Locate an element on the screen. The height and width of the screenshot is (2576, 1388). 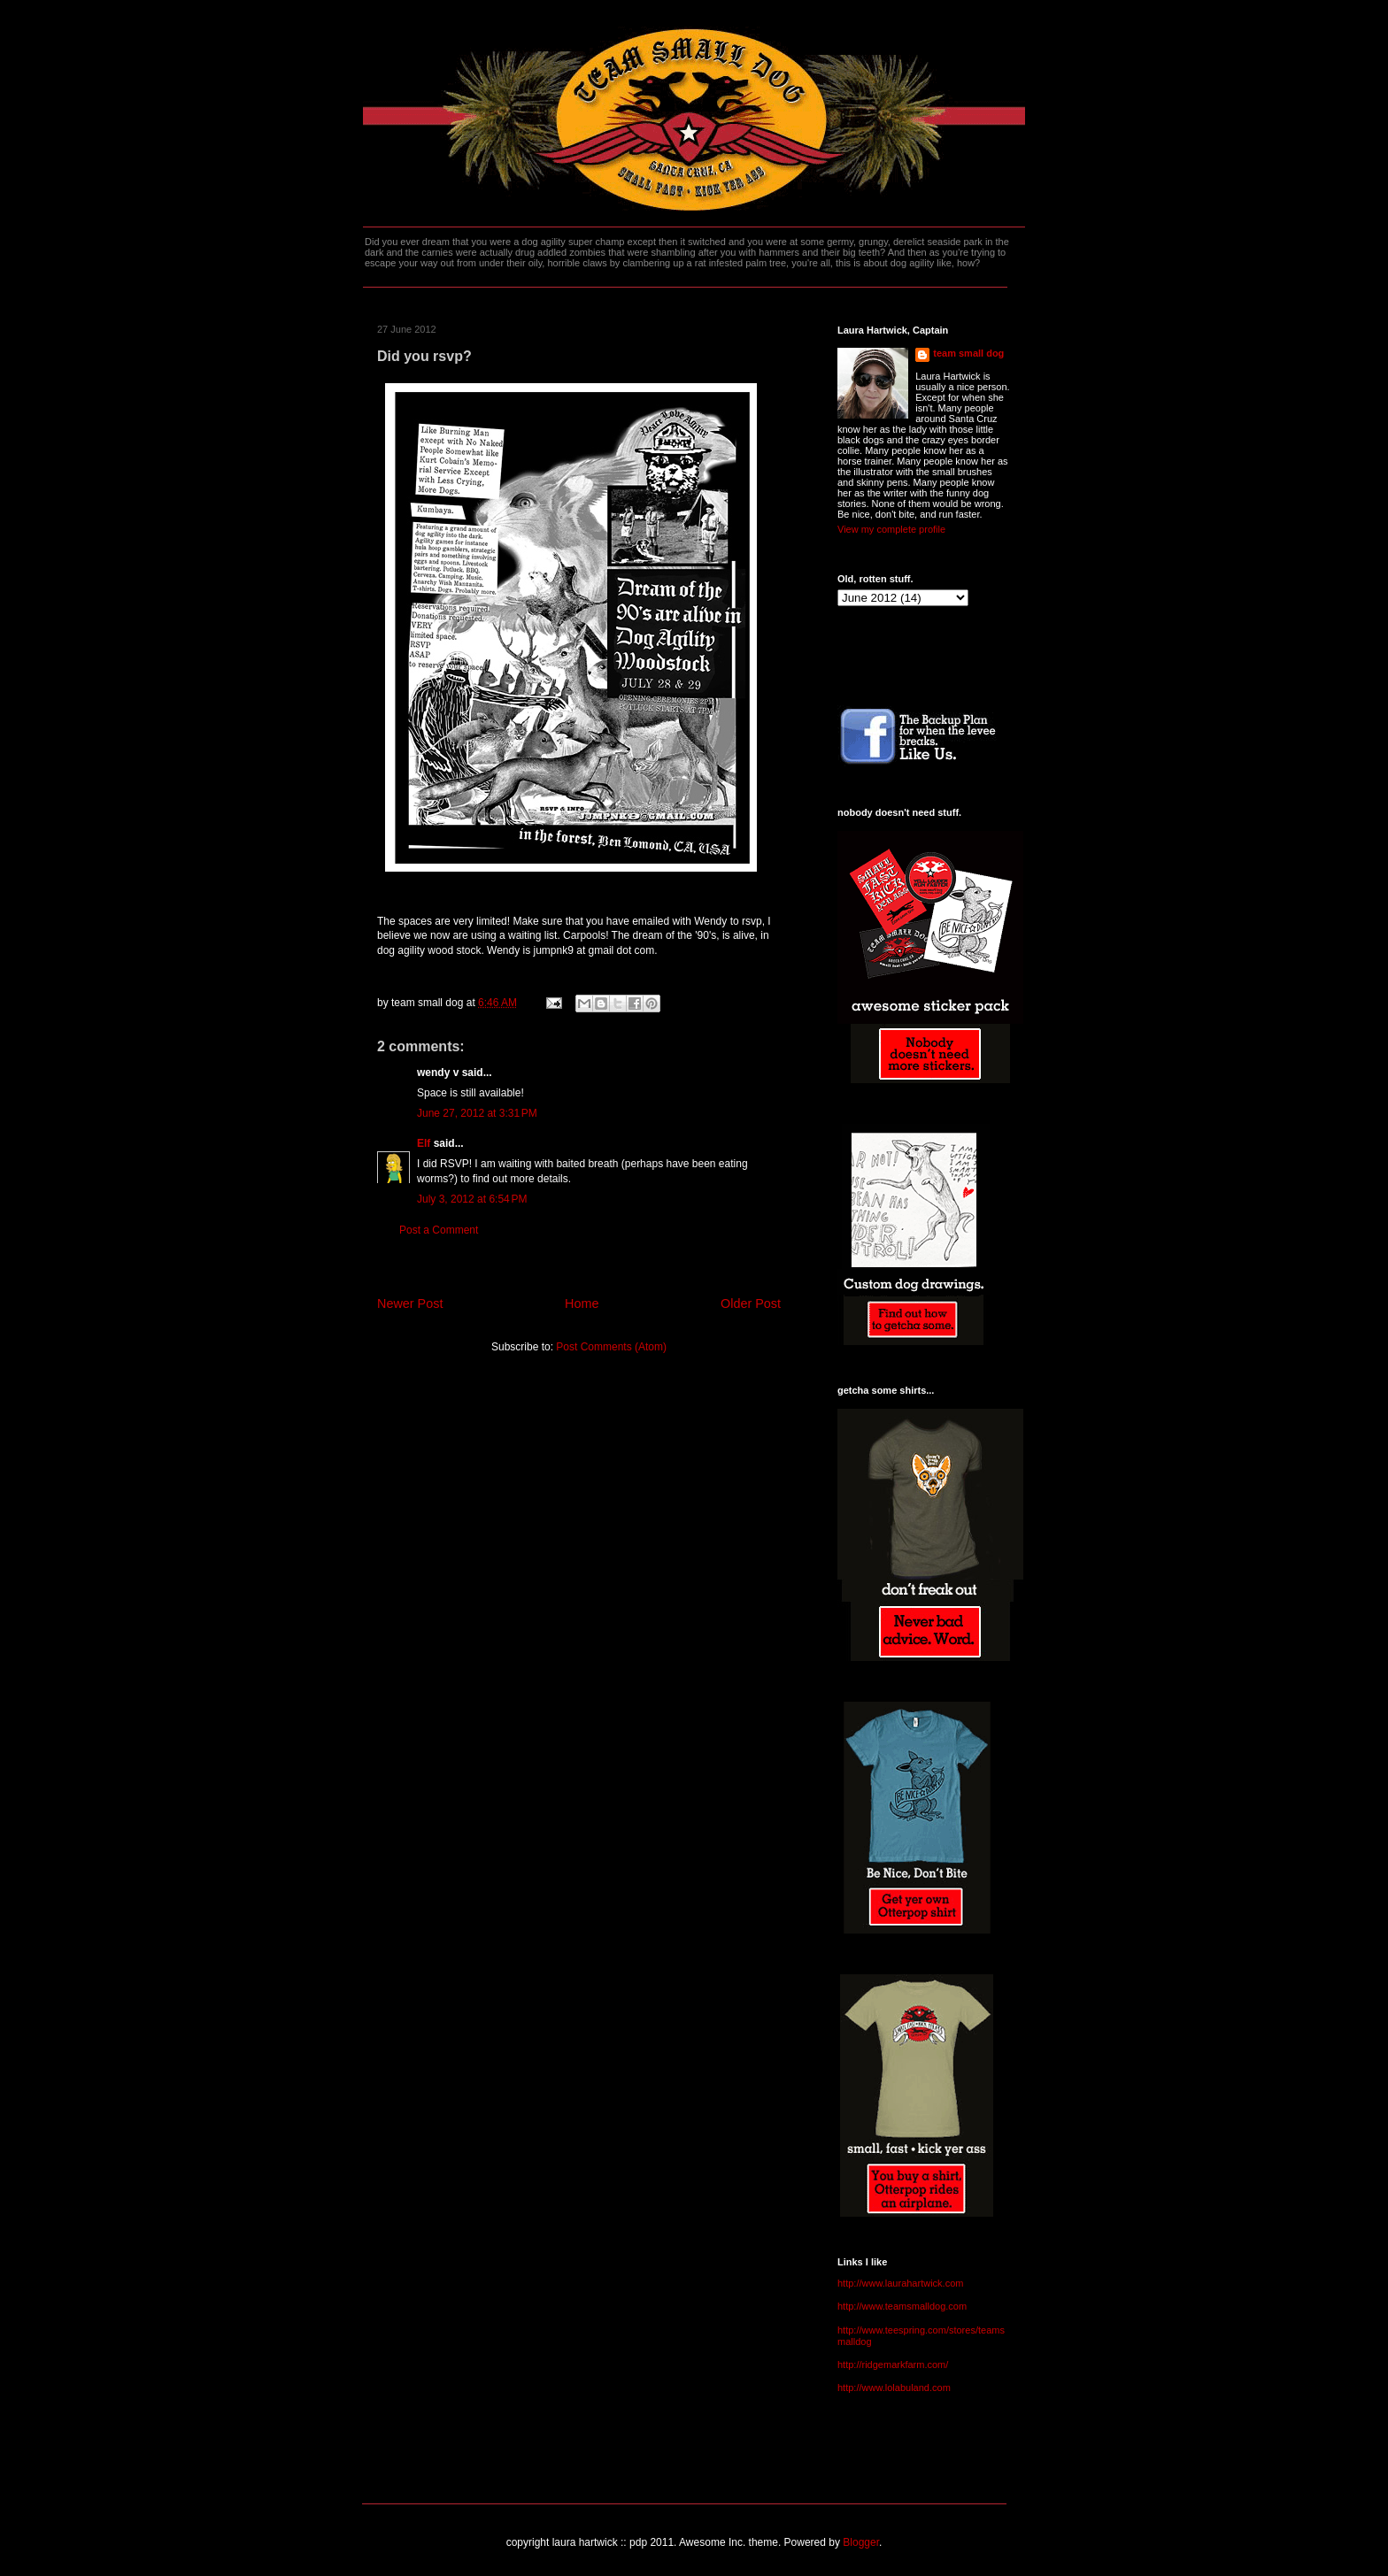
team small dog is located at coordinates (968, 353).